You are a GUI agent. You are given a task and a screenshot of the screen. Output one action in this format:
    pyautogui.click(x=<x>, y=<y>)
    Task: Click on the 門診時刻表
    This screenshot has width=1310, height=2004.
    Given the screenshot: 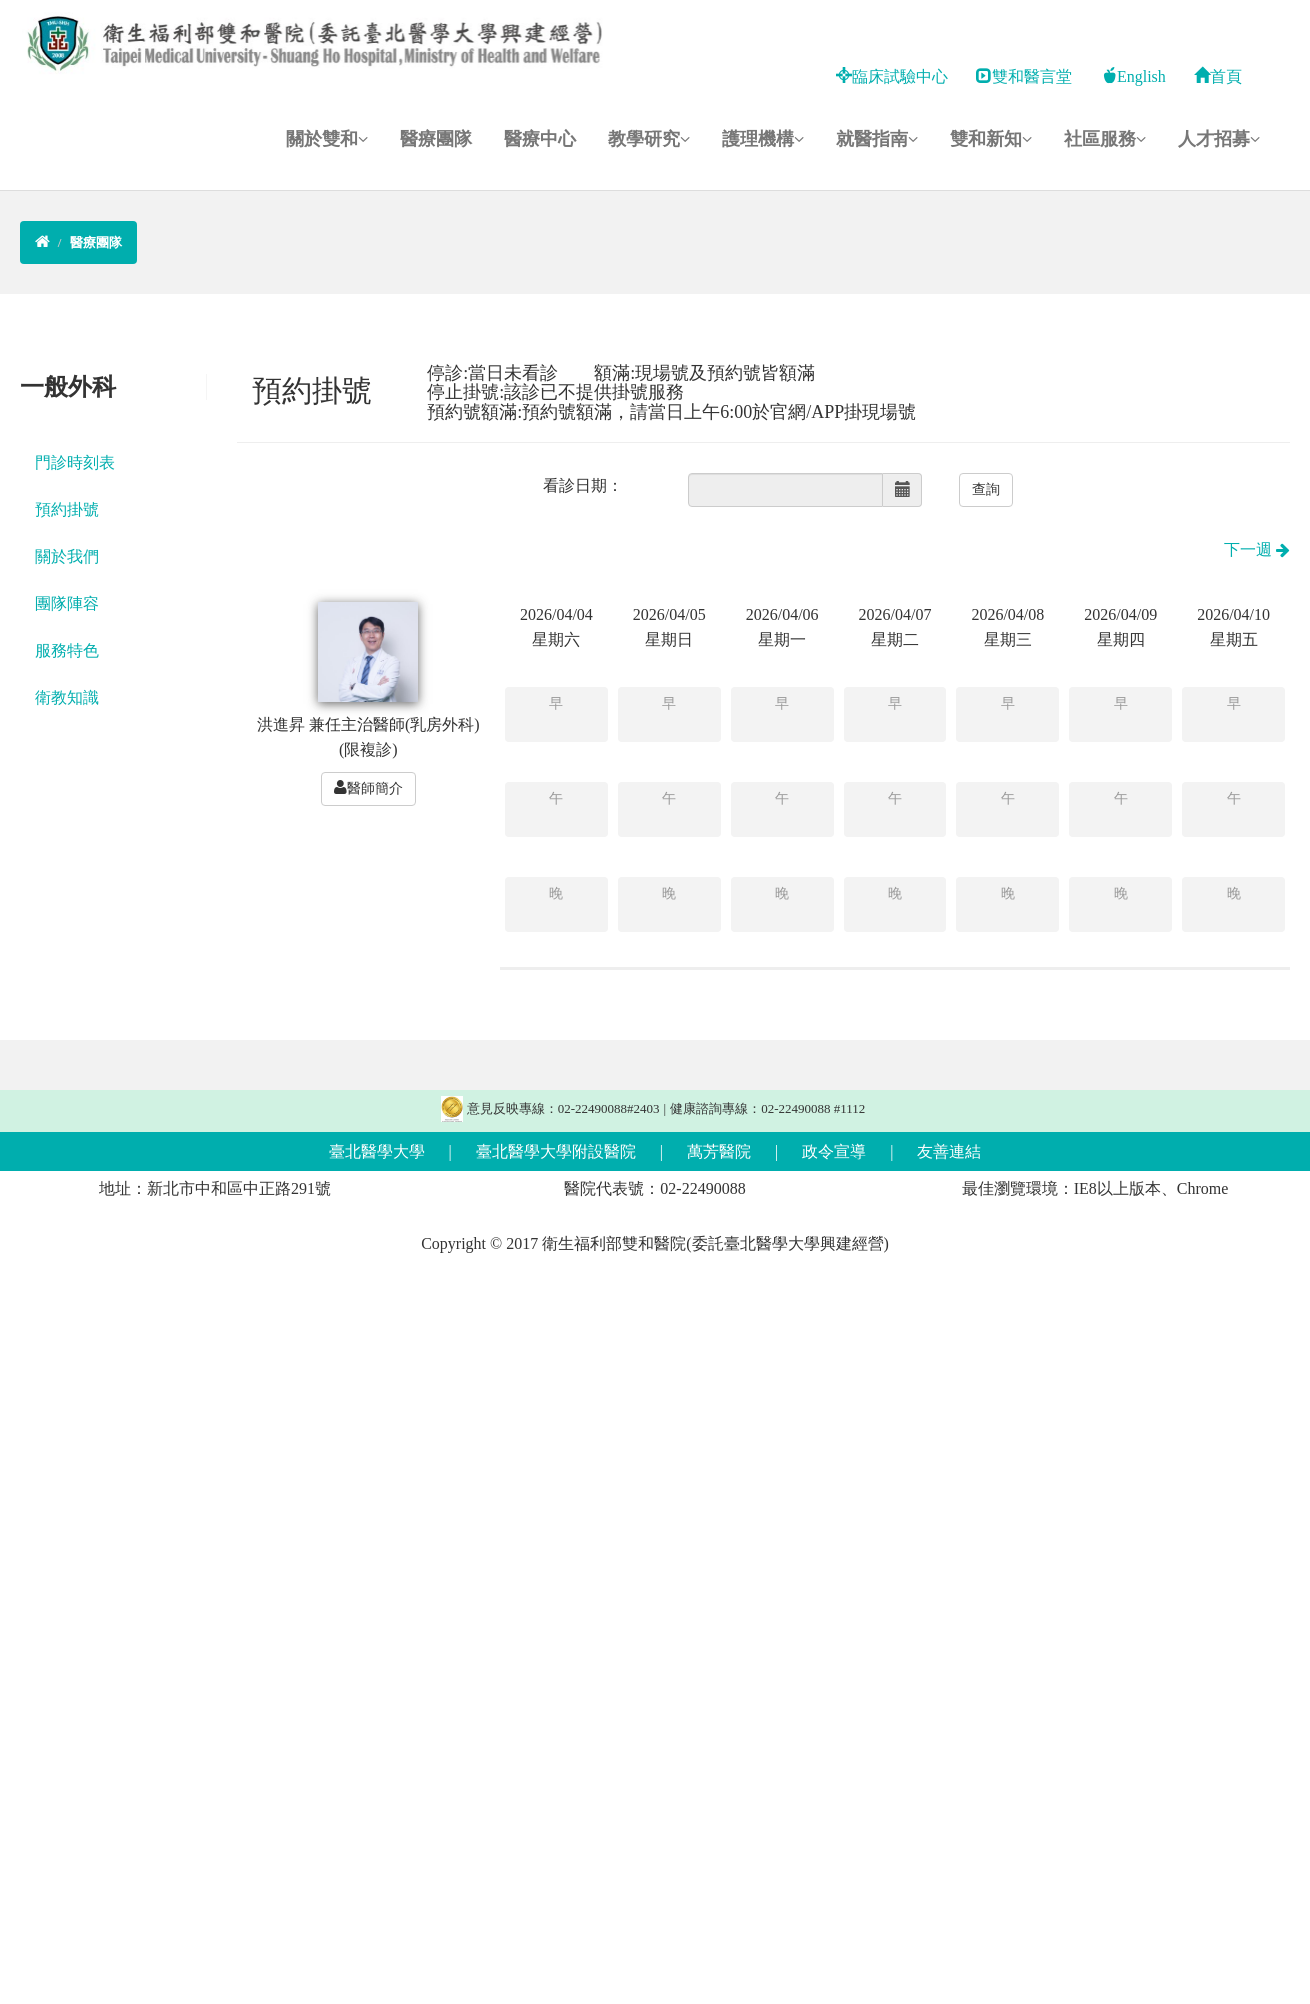 What is the action you would take?
    pyautogui.click(x=75, y=462)
    